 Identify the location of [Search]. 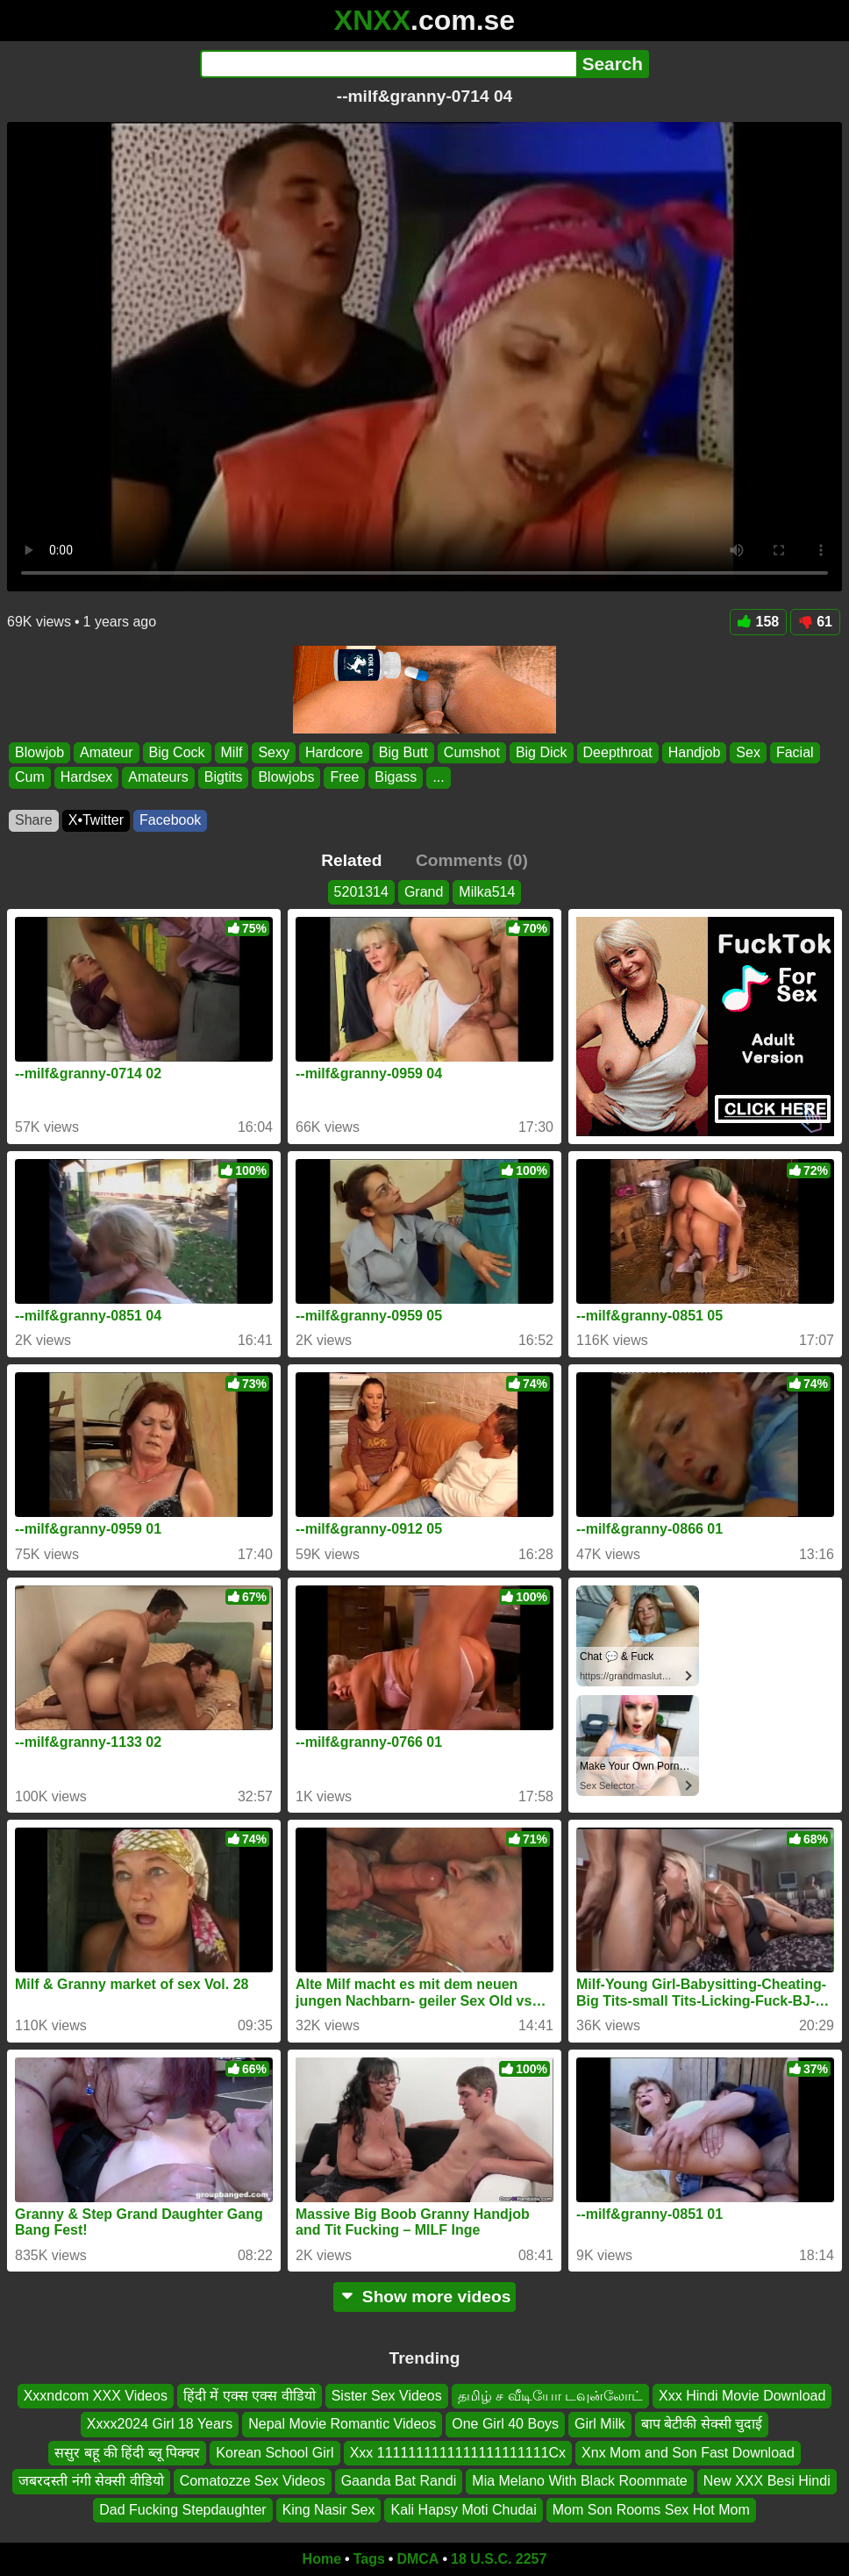
(388, 64).